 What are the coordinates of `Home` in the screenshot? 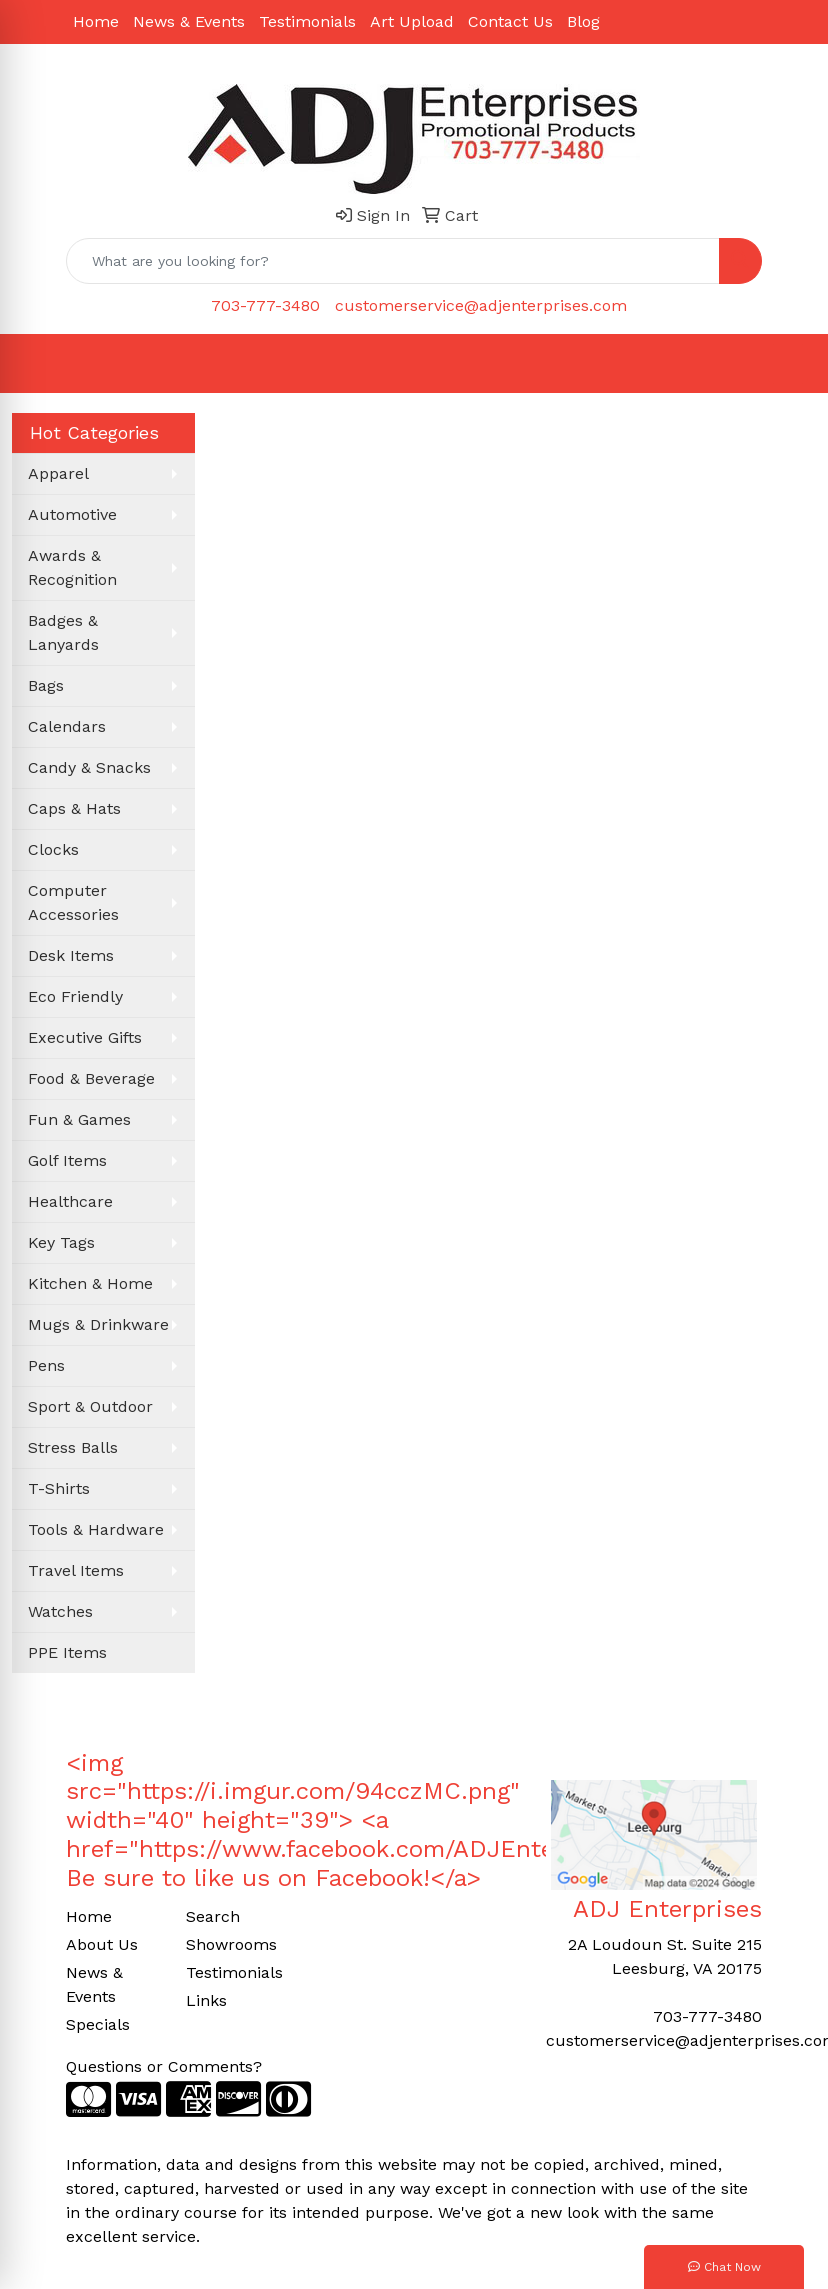 It's located at (96, 21).